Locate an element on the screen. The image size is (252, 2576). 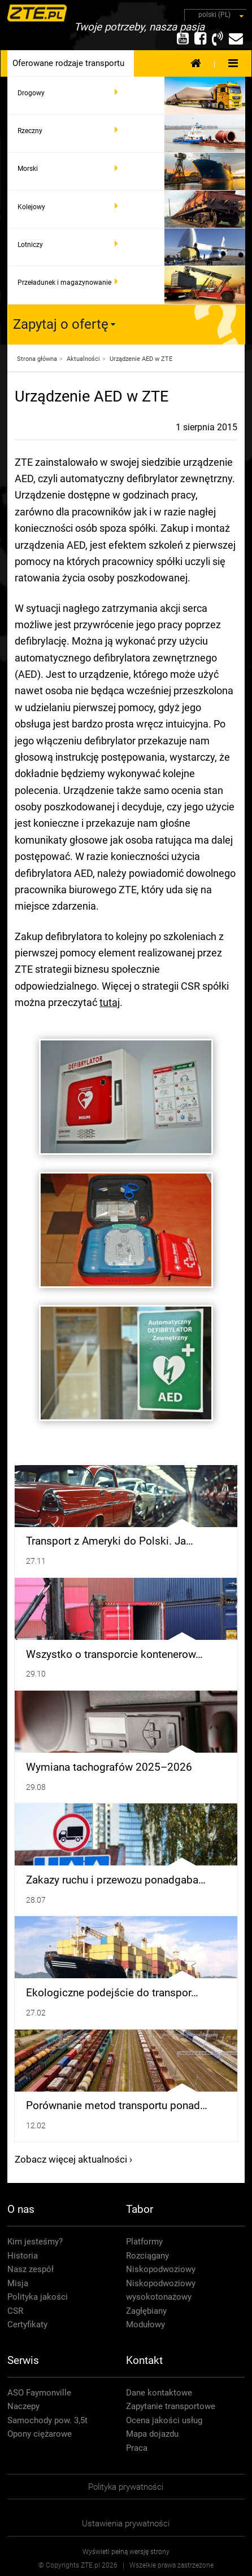
Misja is located at coordinates (17, 2283).